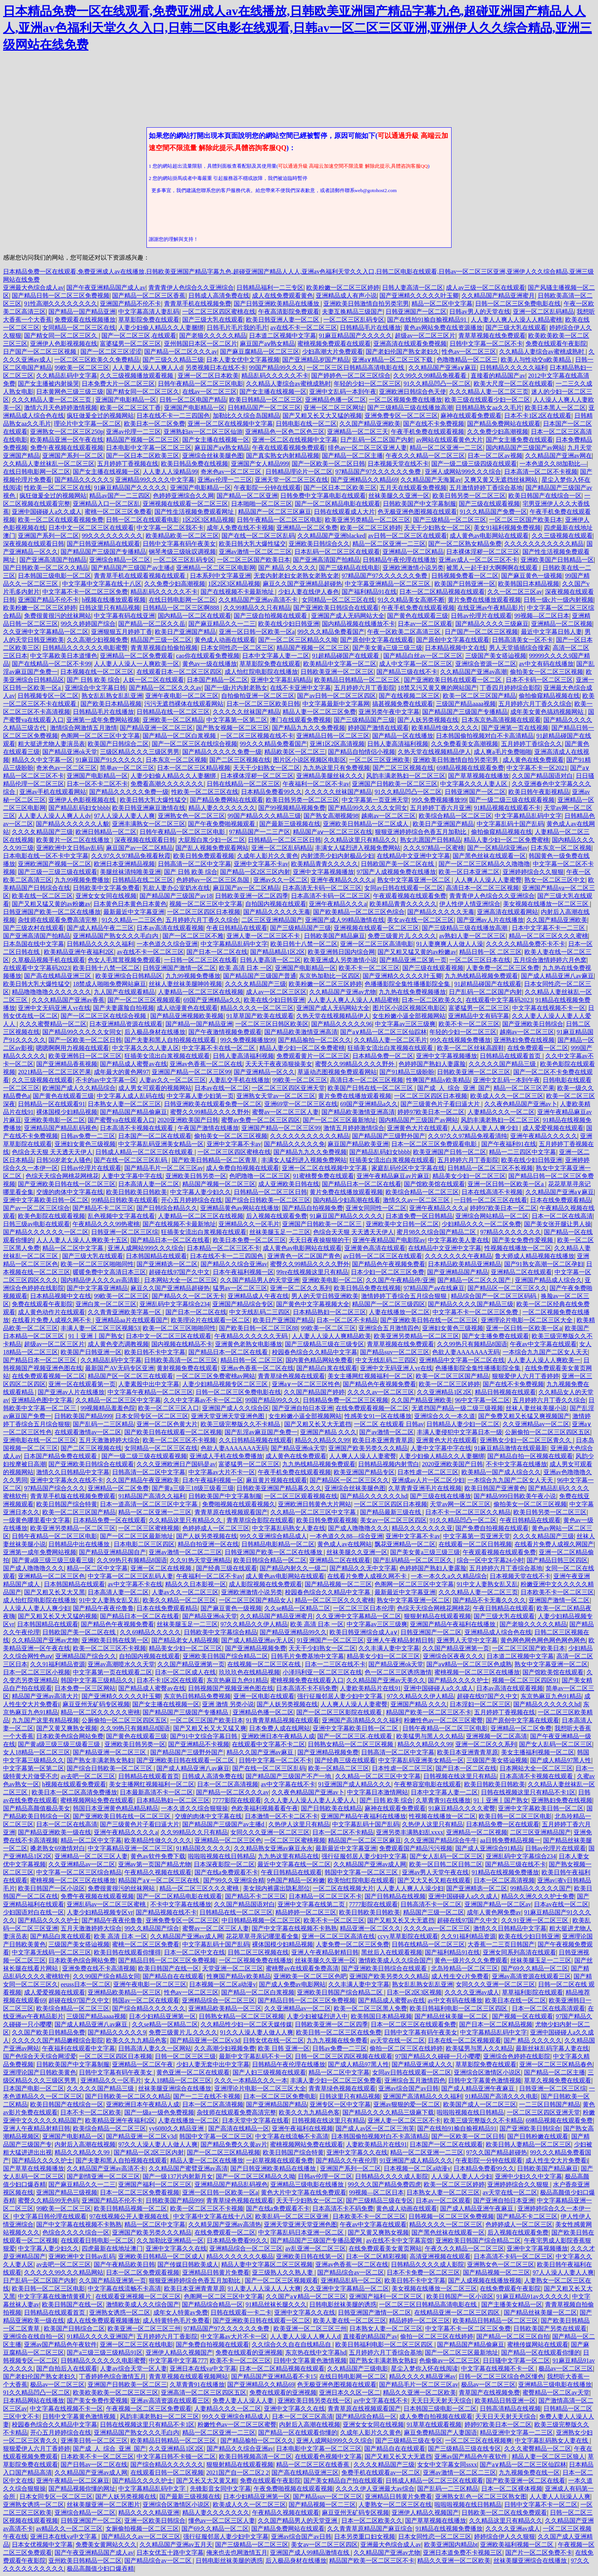  Describe the element at coordinates (241, 1424) in the screenshot. I see `欧美三级完整版久久不卡精品` at that location.